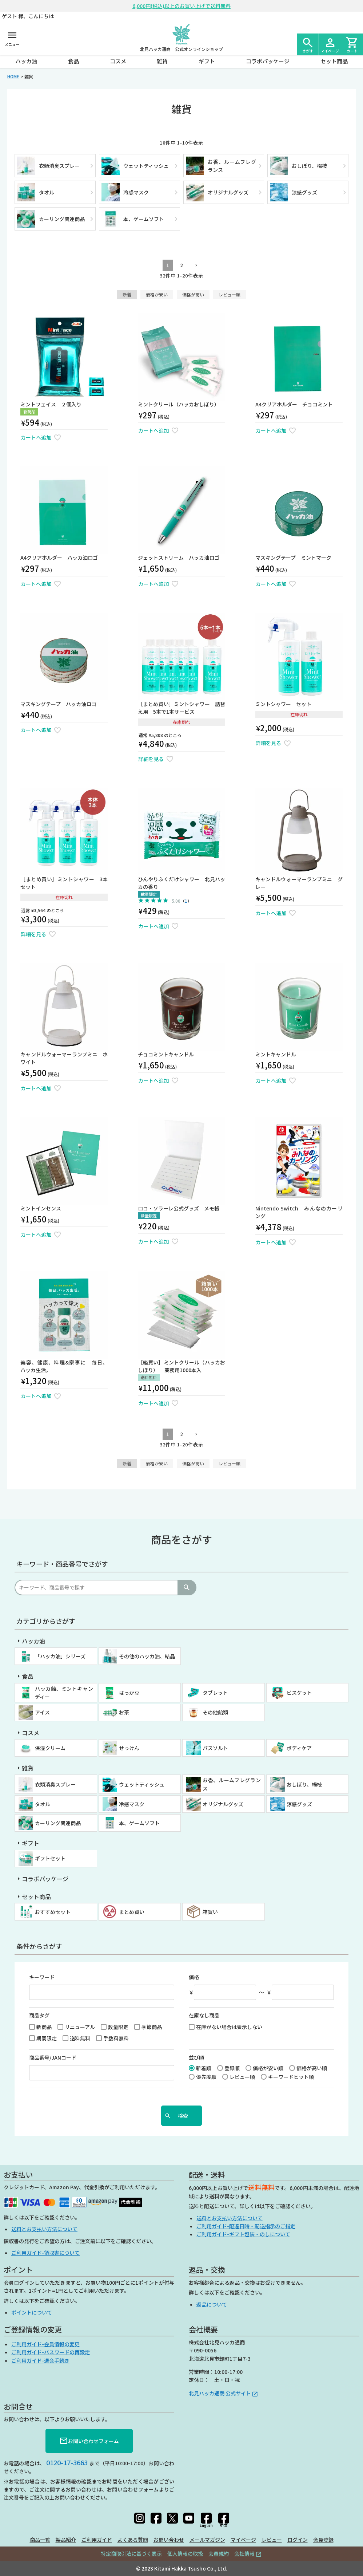 The width and height of the screenshot is (363, 2576). Describe the element at coordinates (129, 1692) in the screenshot. I see `はっか豆` at that location.